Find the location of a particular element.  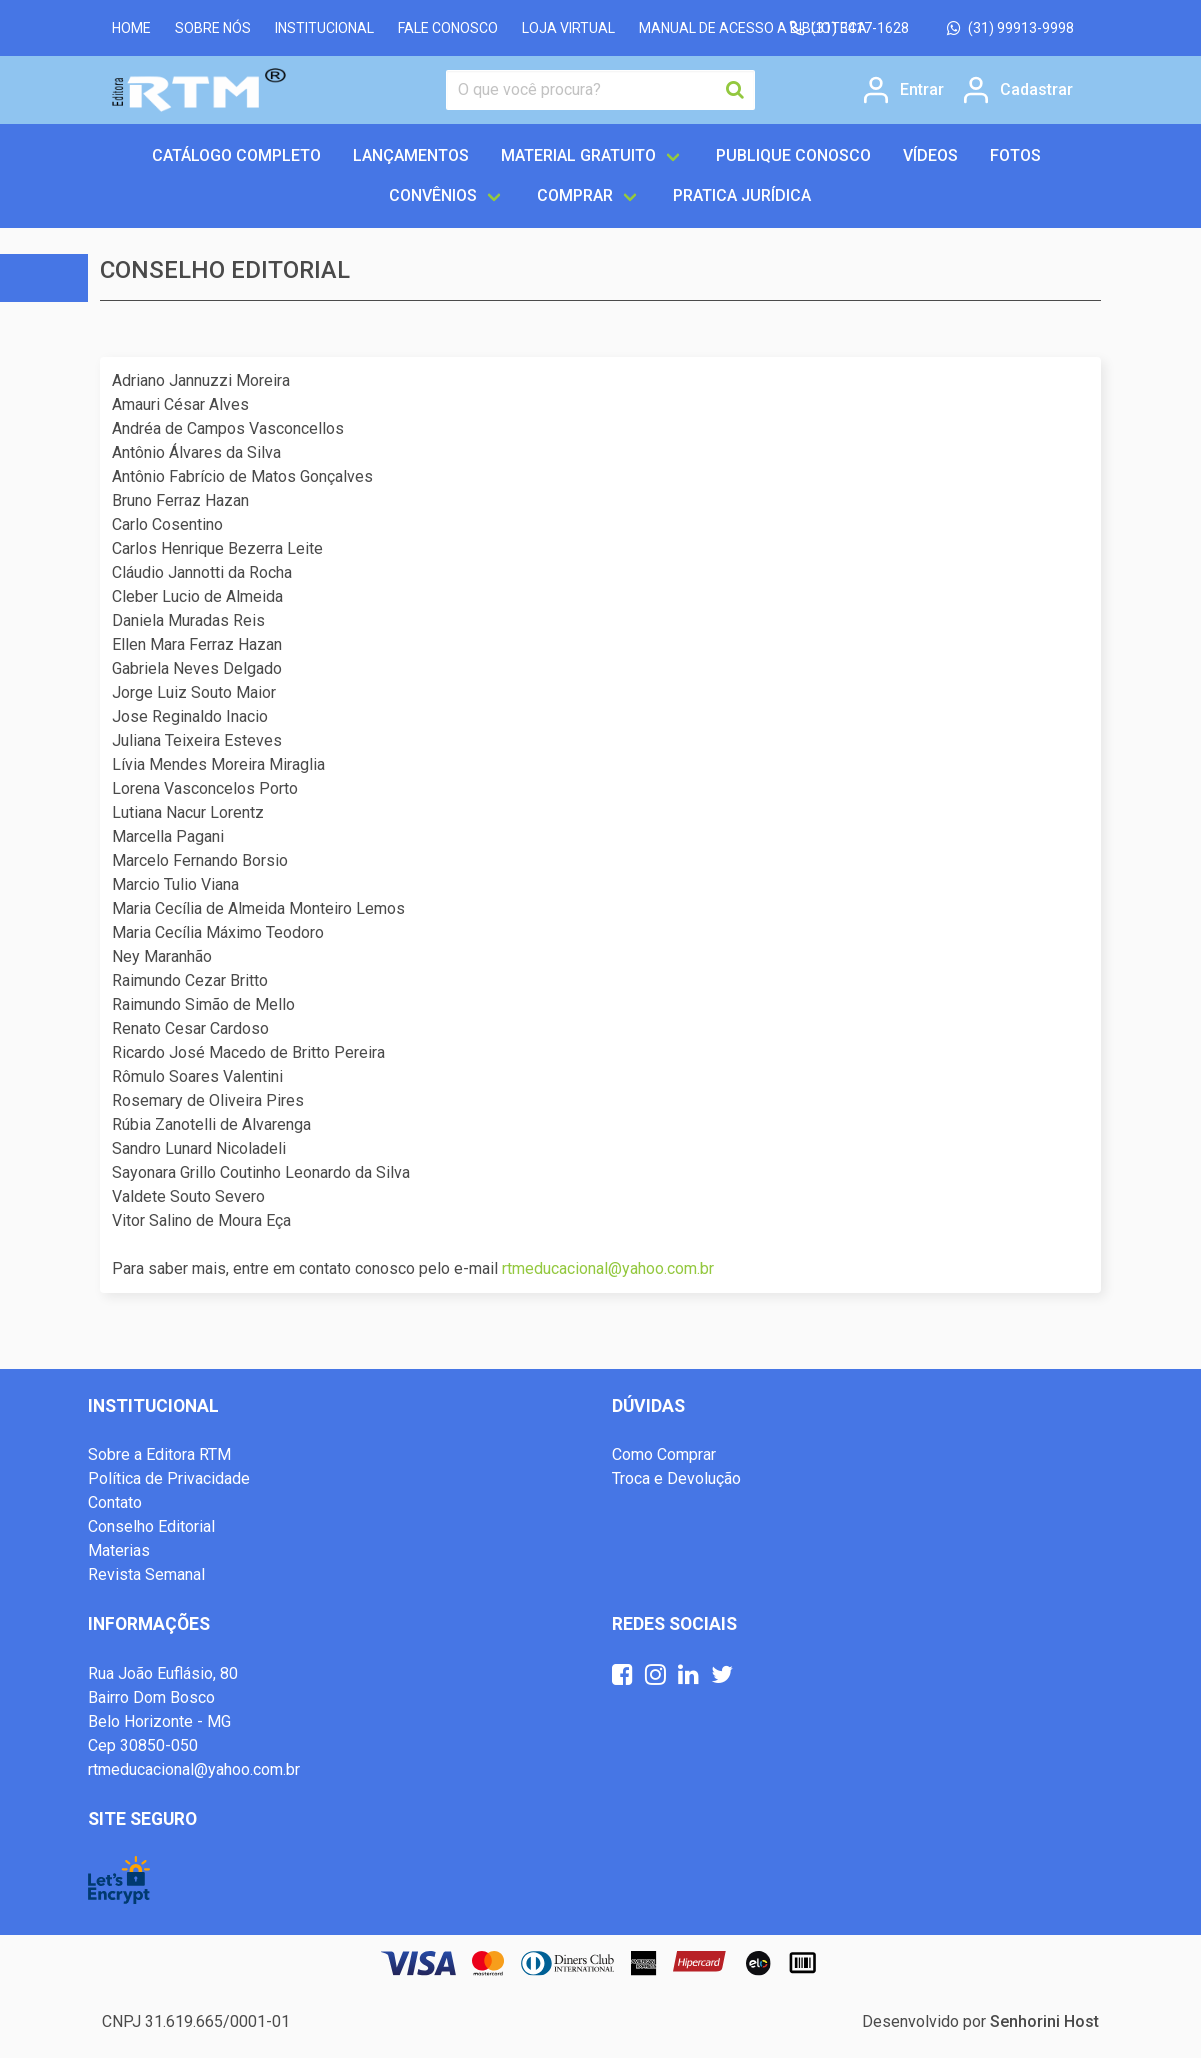

PUBLIQUE CONOSCO is located at coordinates (793, 155).